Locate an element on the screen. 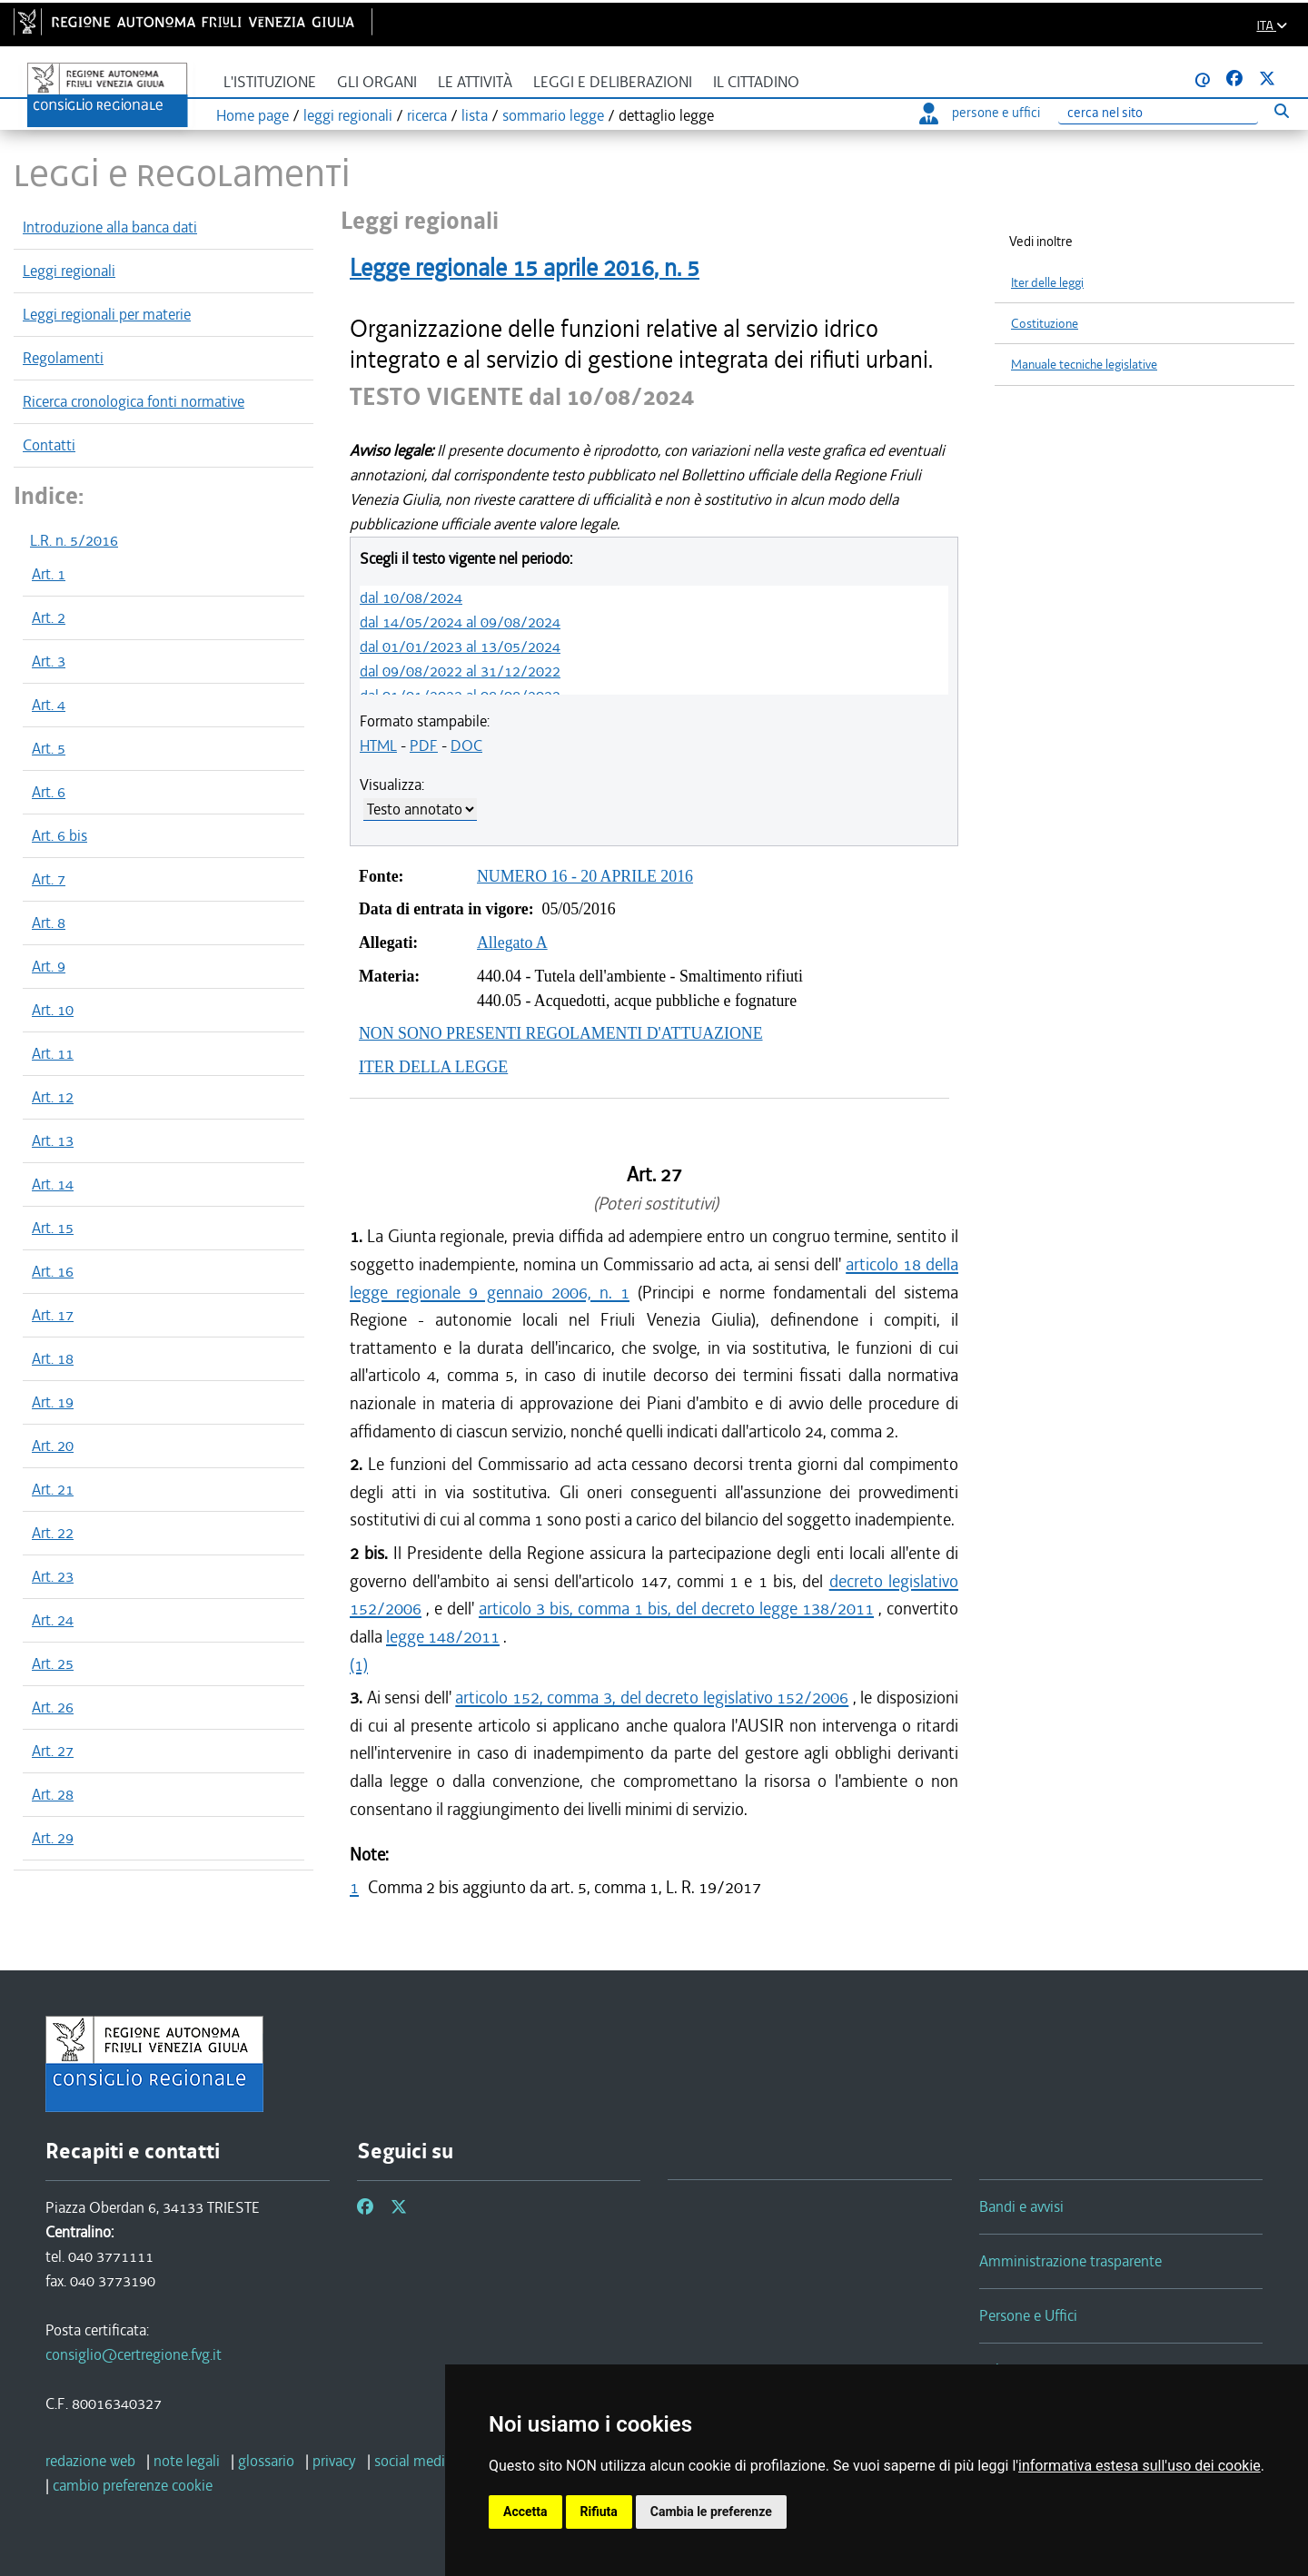  Art. 13 is located at coordinates (53, 1140).